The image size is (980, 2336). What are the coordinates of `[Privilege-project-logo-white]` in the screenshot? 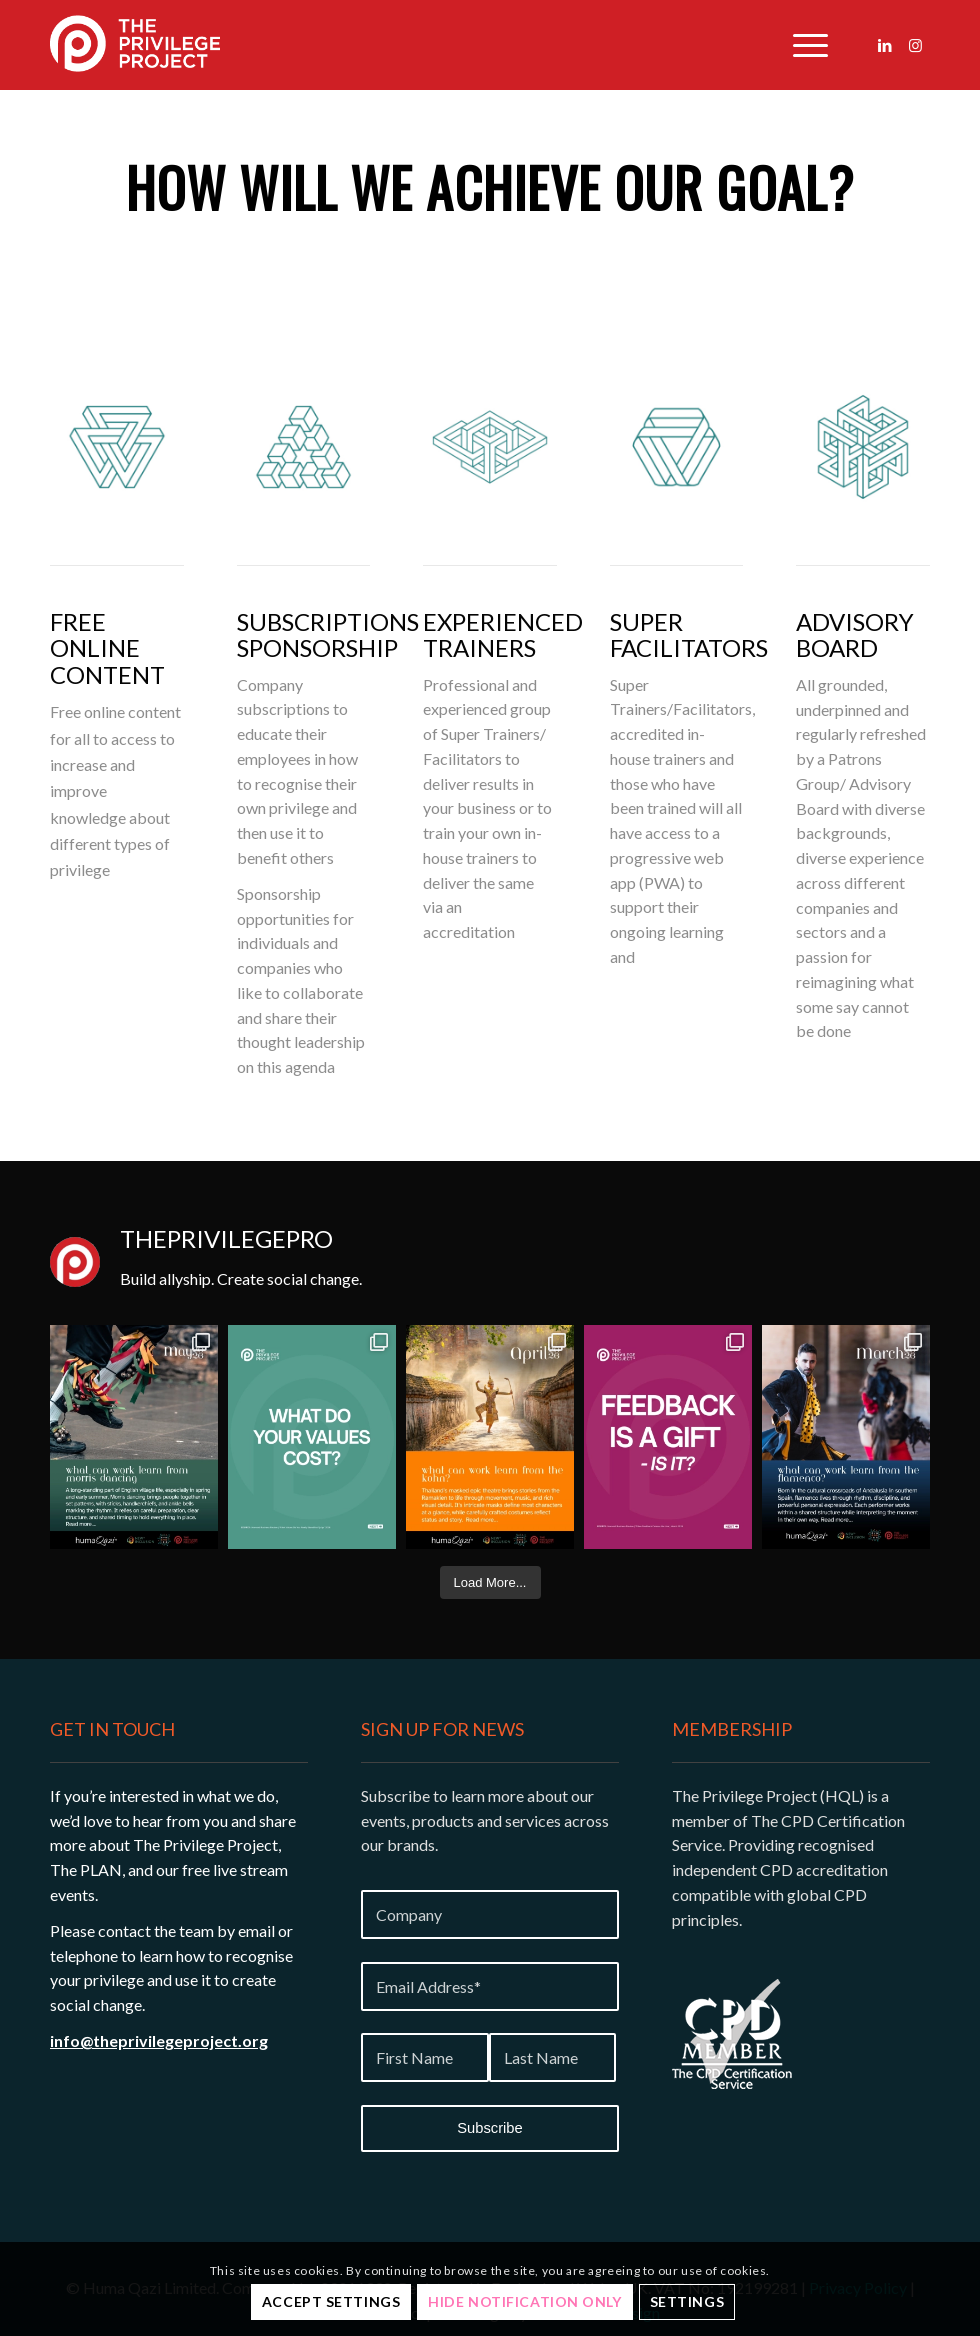 It's located at (135, 45).